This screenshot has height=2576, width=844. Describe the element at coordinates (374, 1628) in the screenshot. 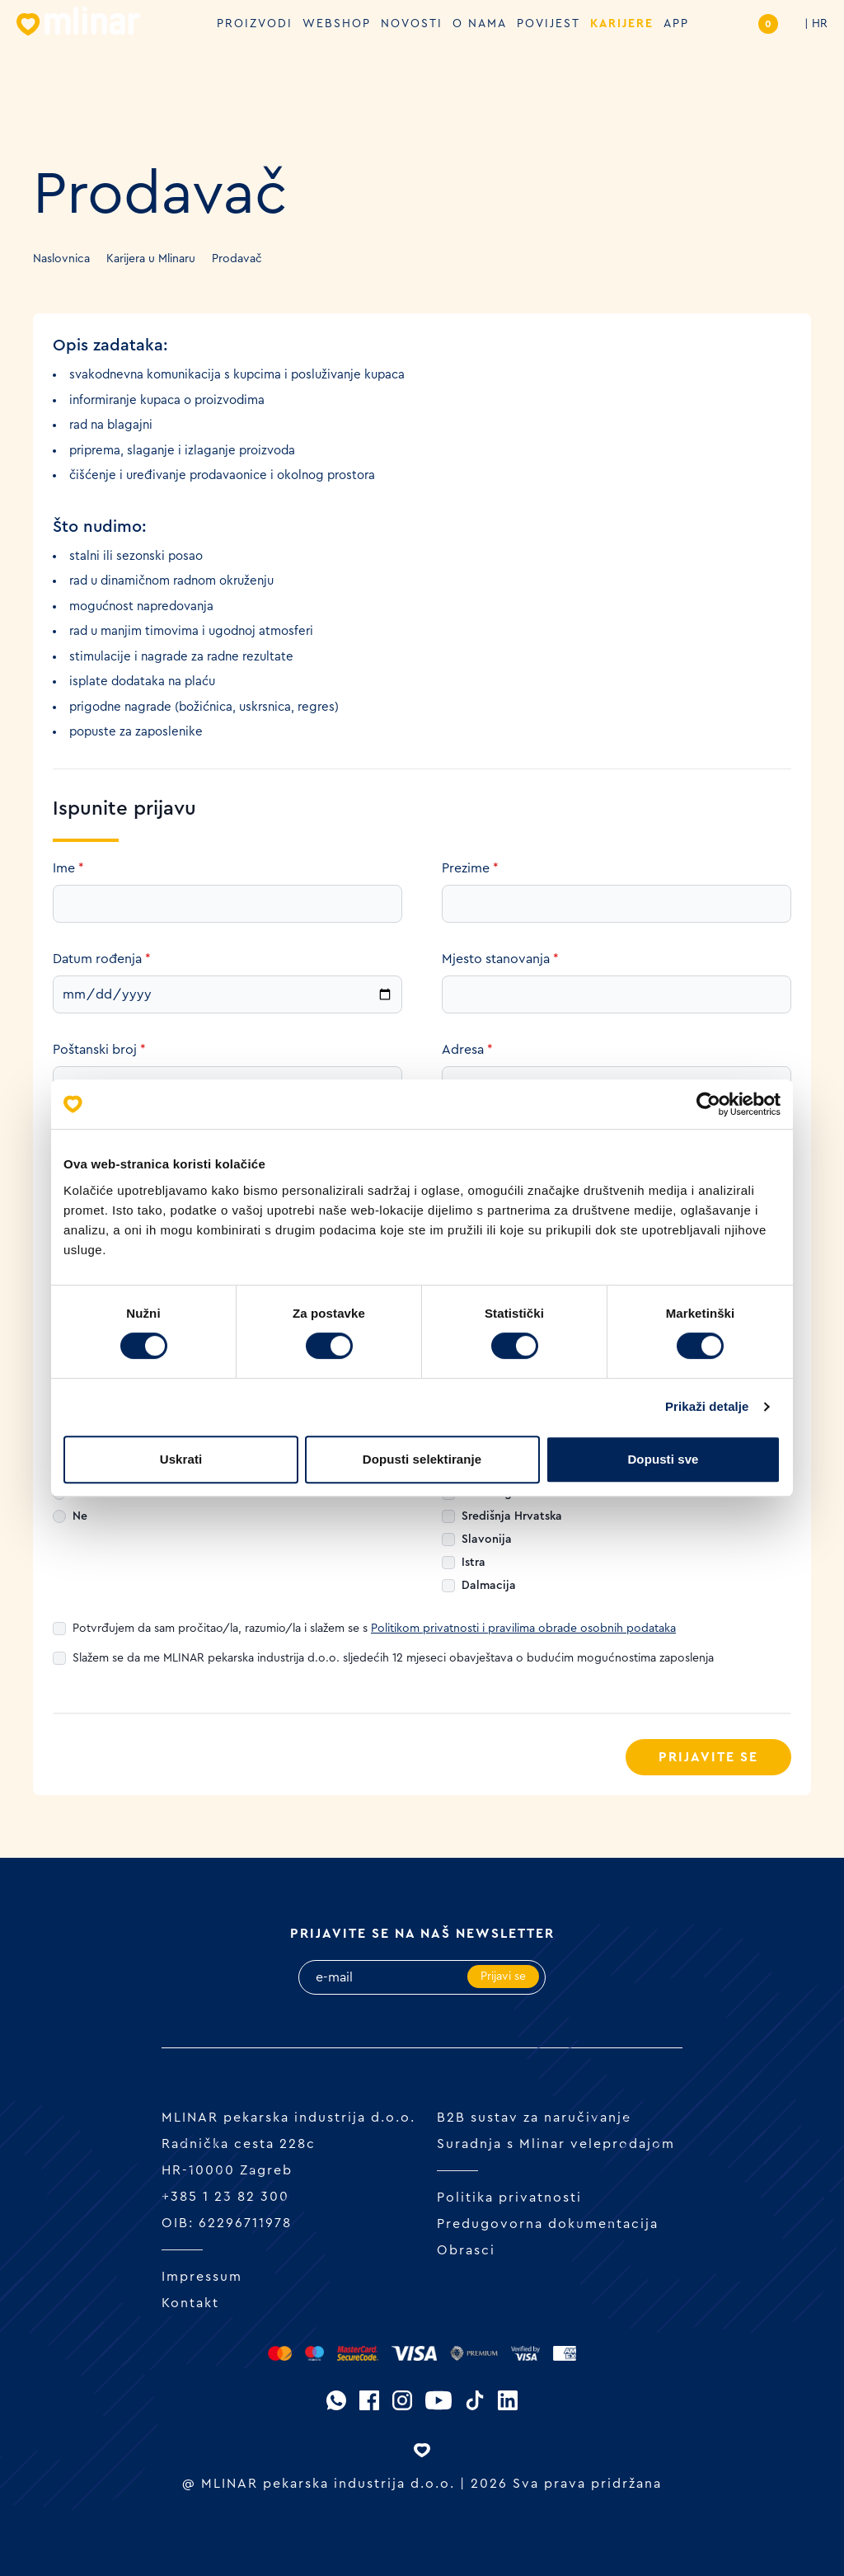

I see `Potvrđujem da sam pročitao/la, razumio/la i slažem se s` at that location.